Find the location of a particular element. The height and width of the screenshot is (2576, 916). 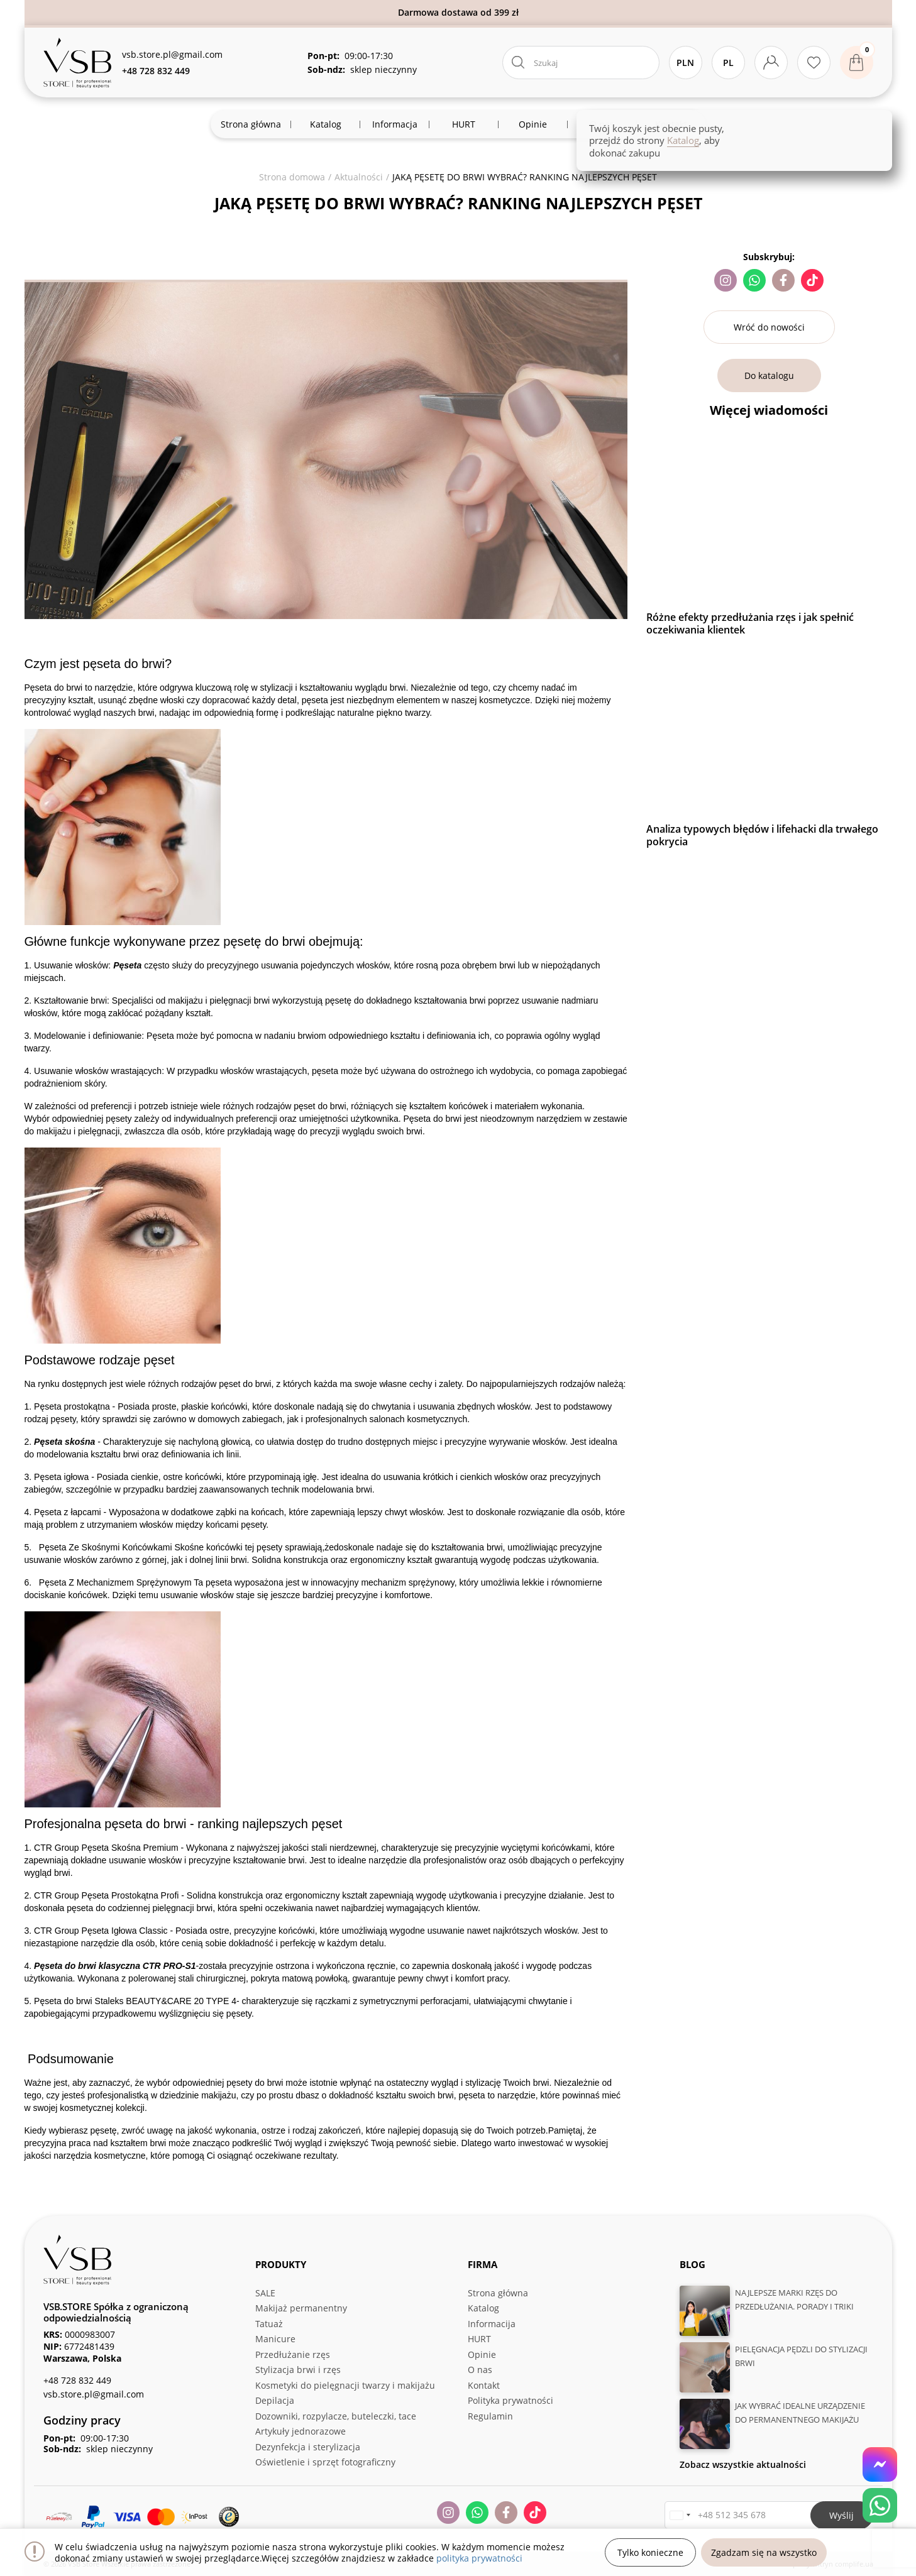

Dezynfekcja i sterylizacja is located at coordinates (307, 2447).